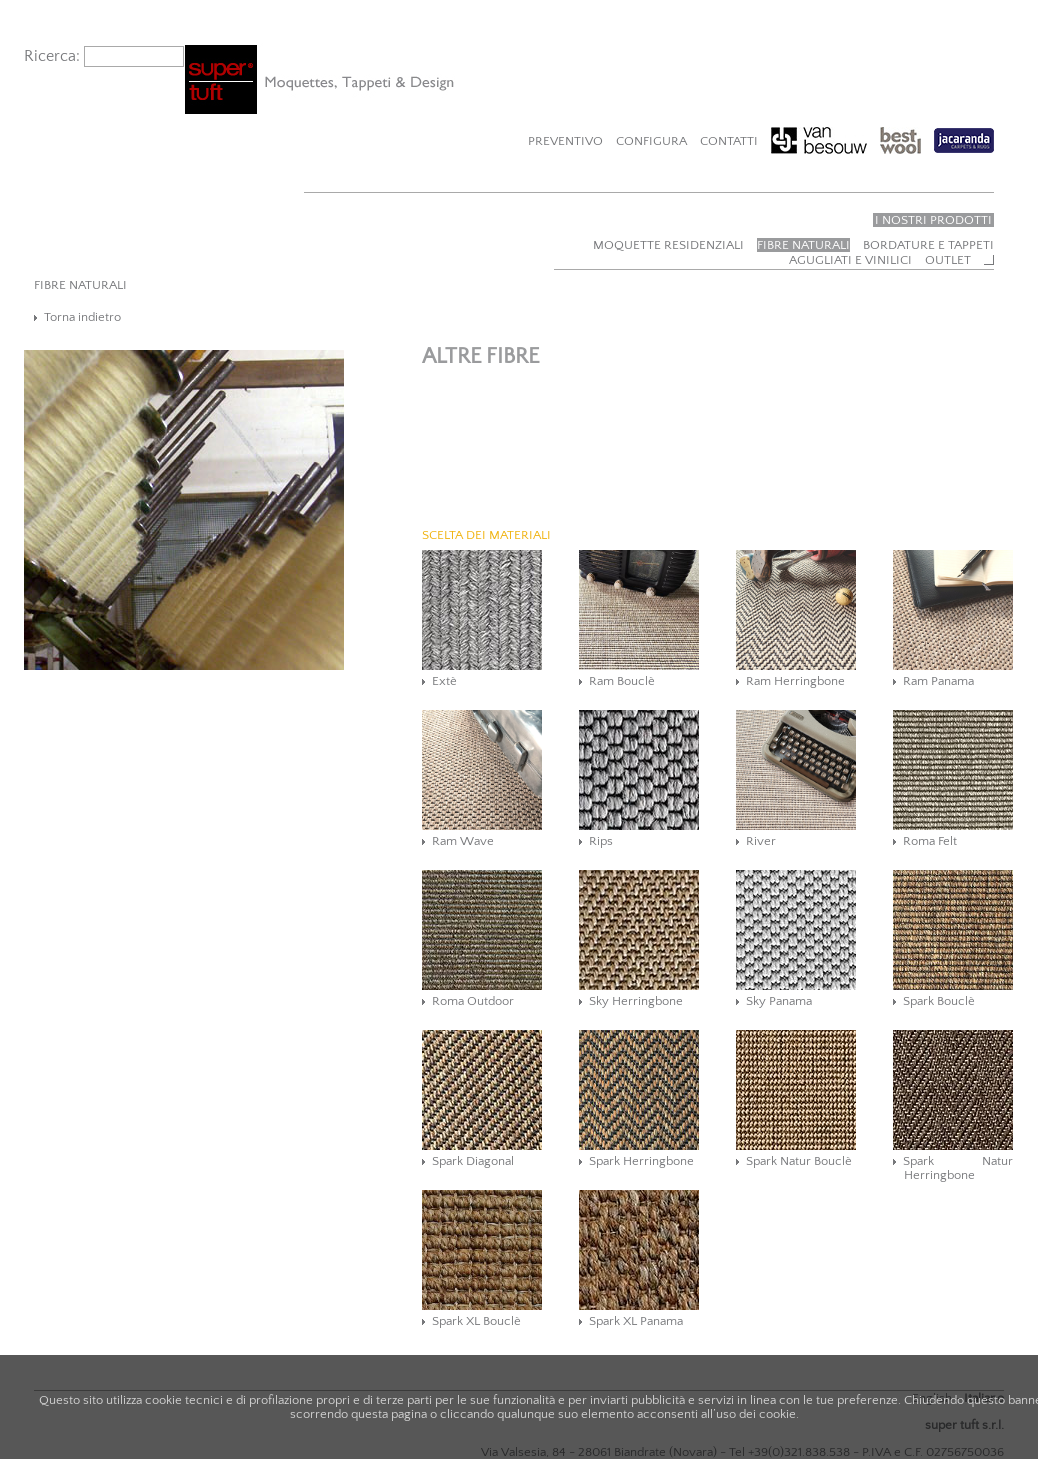 Image resolution: width=1038 pixels, height=1459 pixels. I want to click on Roma Outdoor, so click(473, 1001).